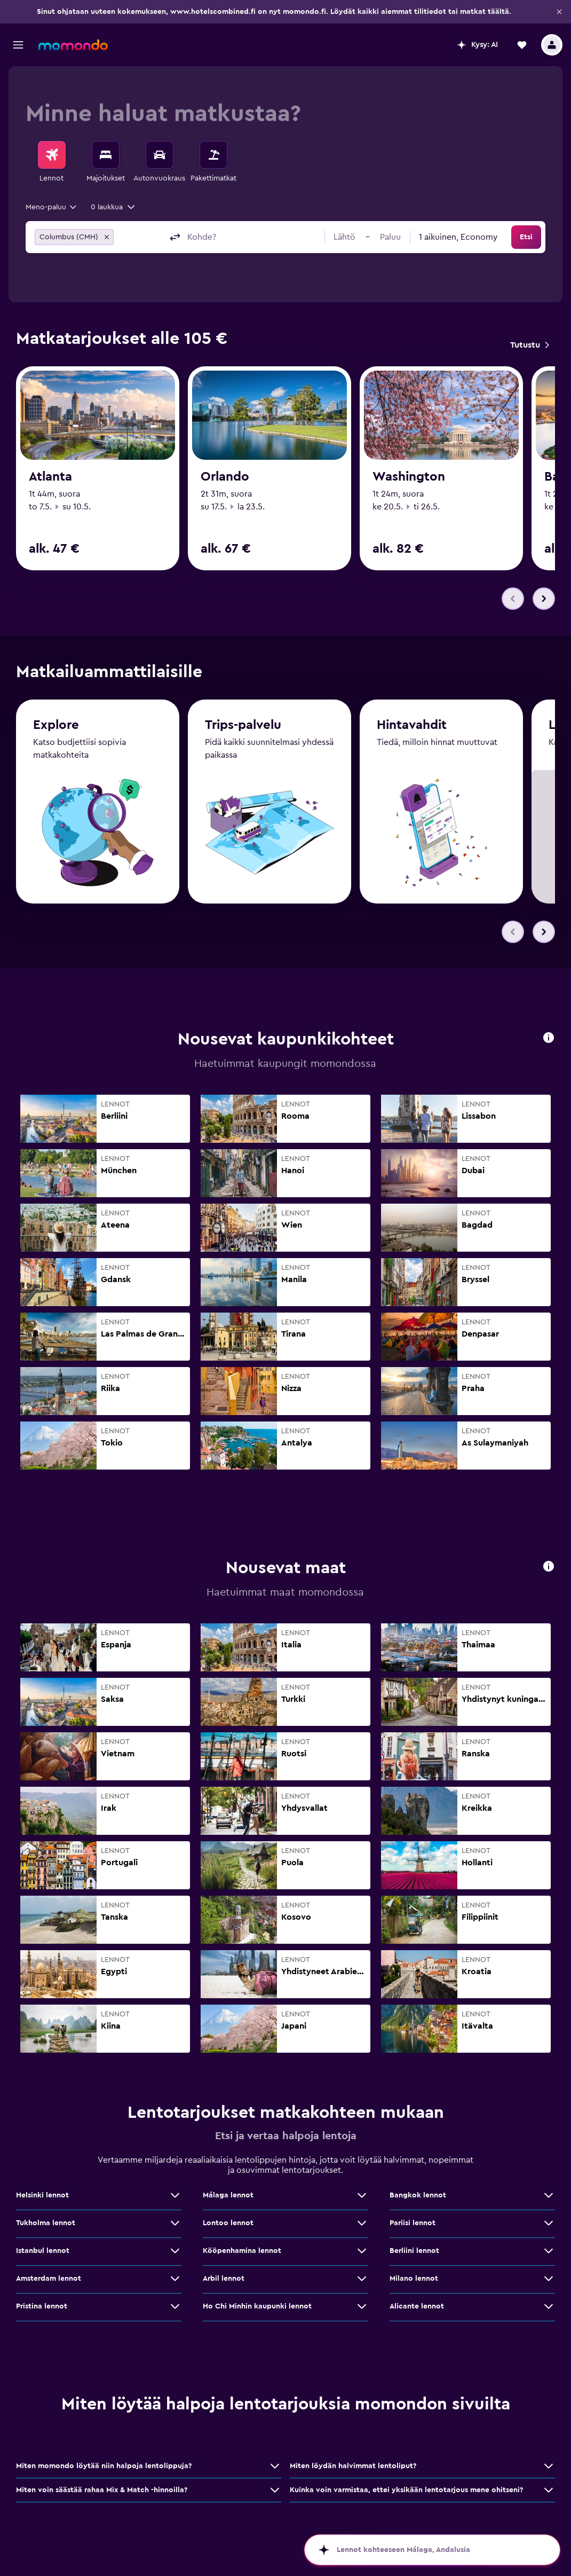 Image resolution: width=571 pixels, height=2576 pixels. What do you see at coordinates (529, 345) in the screenshot?
I see `[link]` at bounding box center [529, 345].